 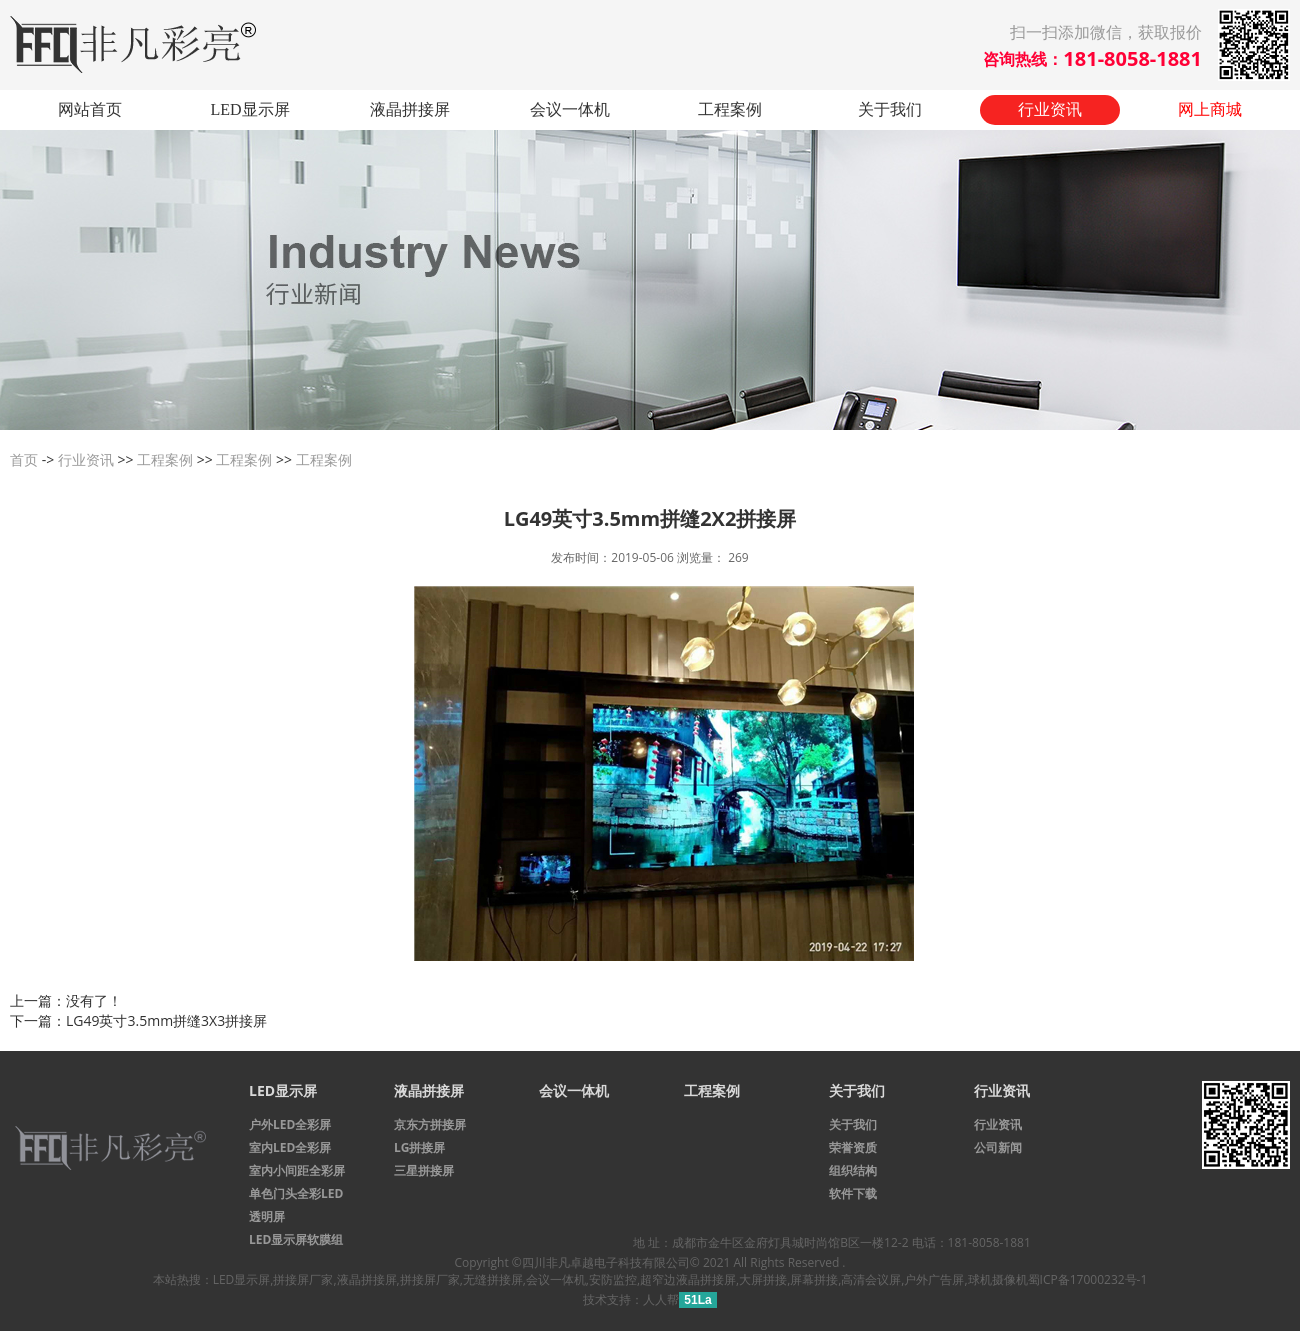 What do you see at coordinates (410, 109) in the screenshot?
I see `液晶拼接屏` at bounding box center [410, 109].